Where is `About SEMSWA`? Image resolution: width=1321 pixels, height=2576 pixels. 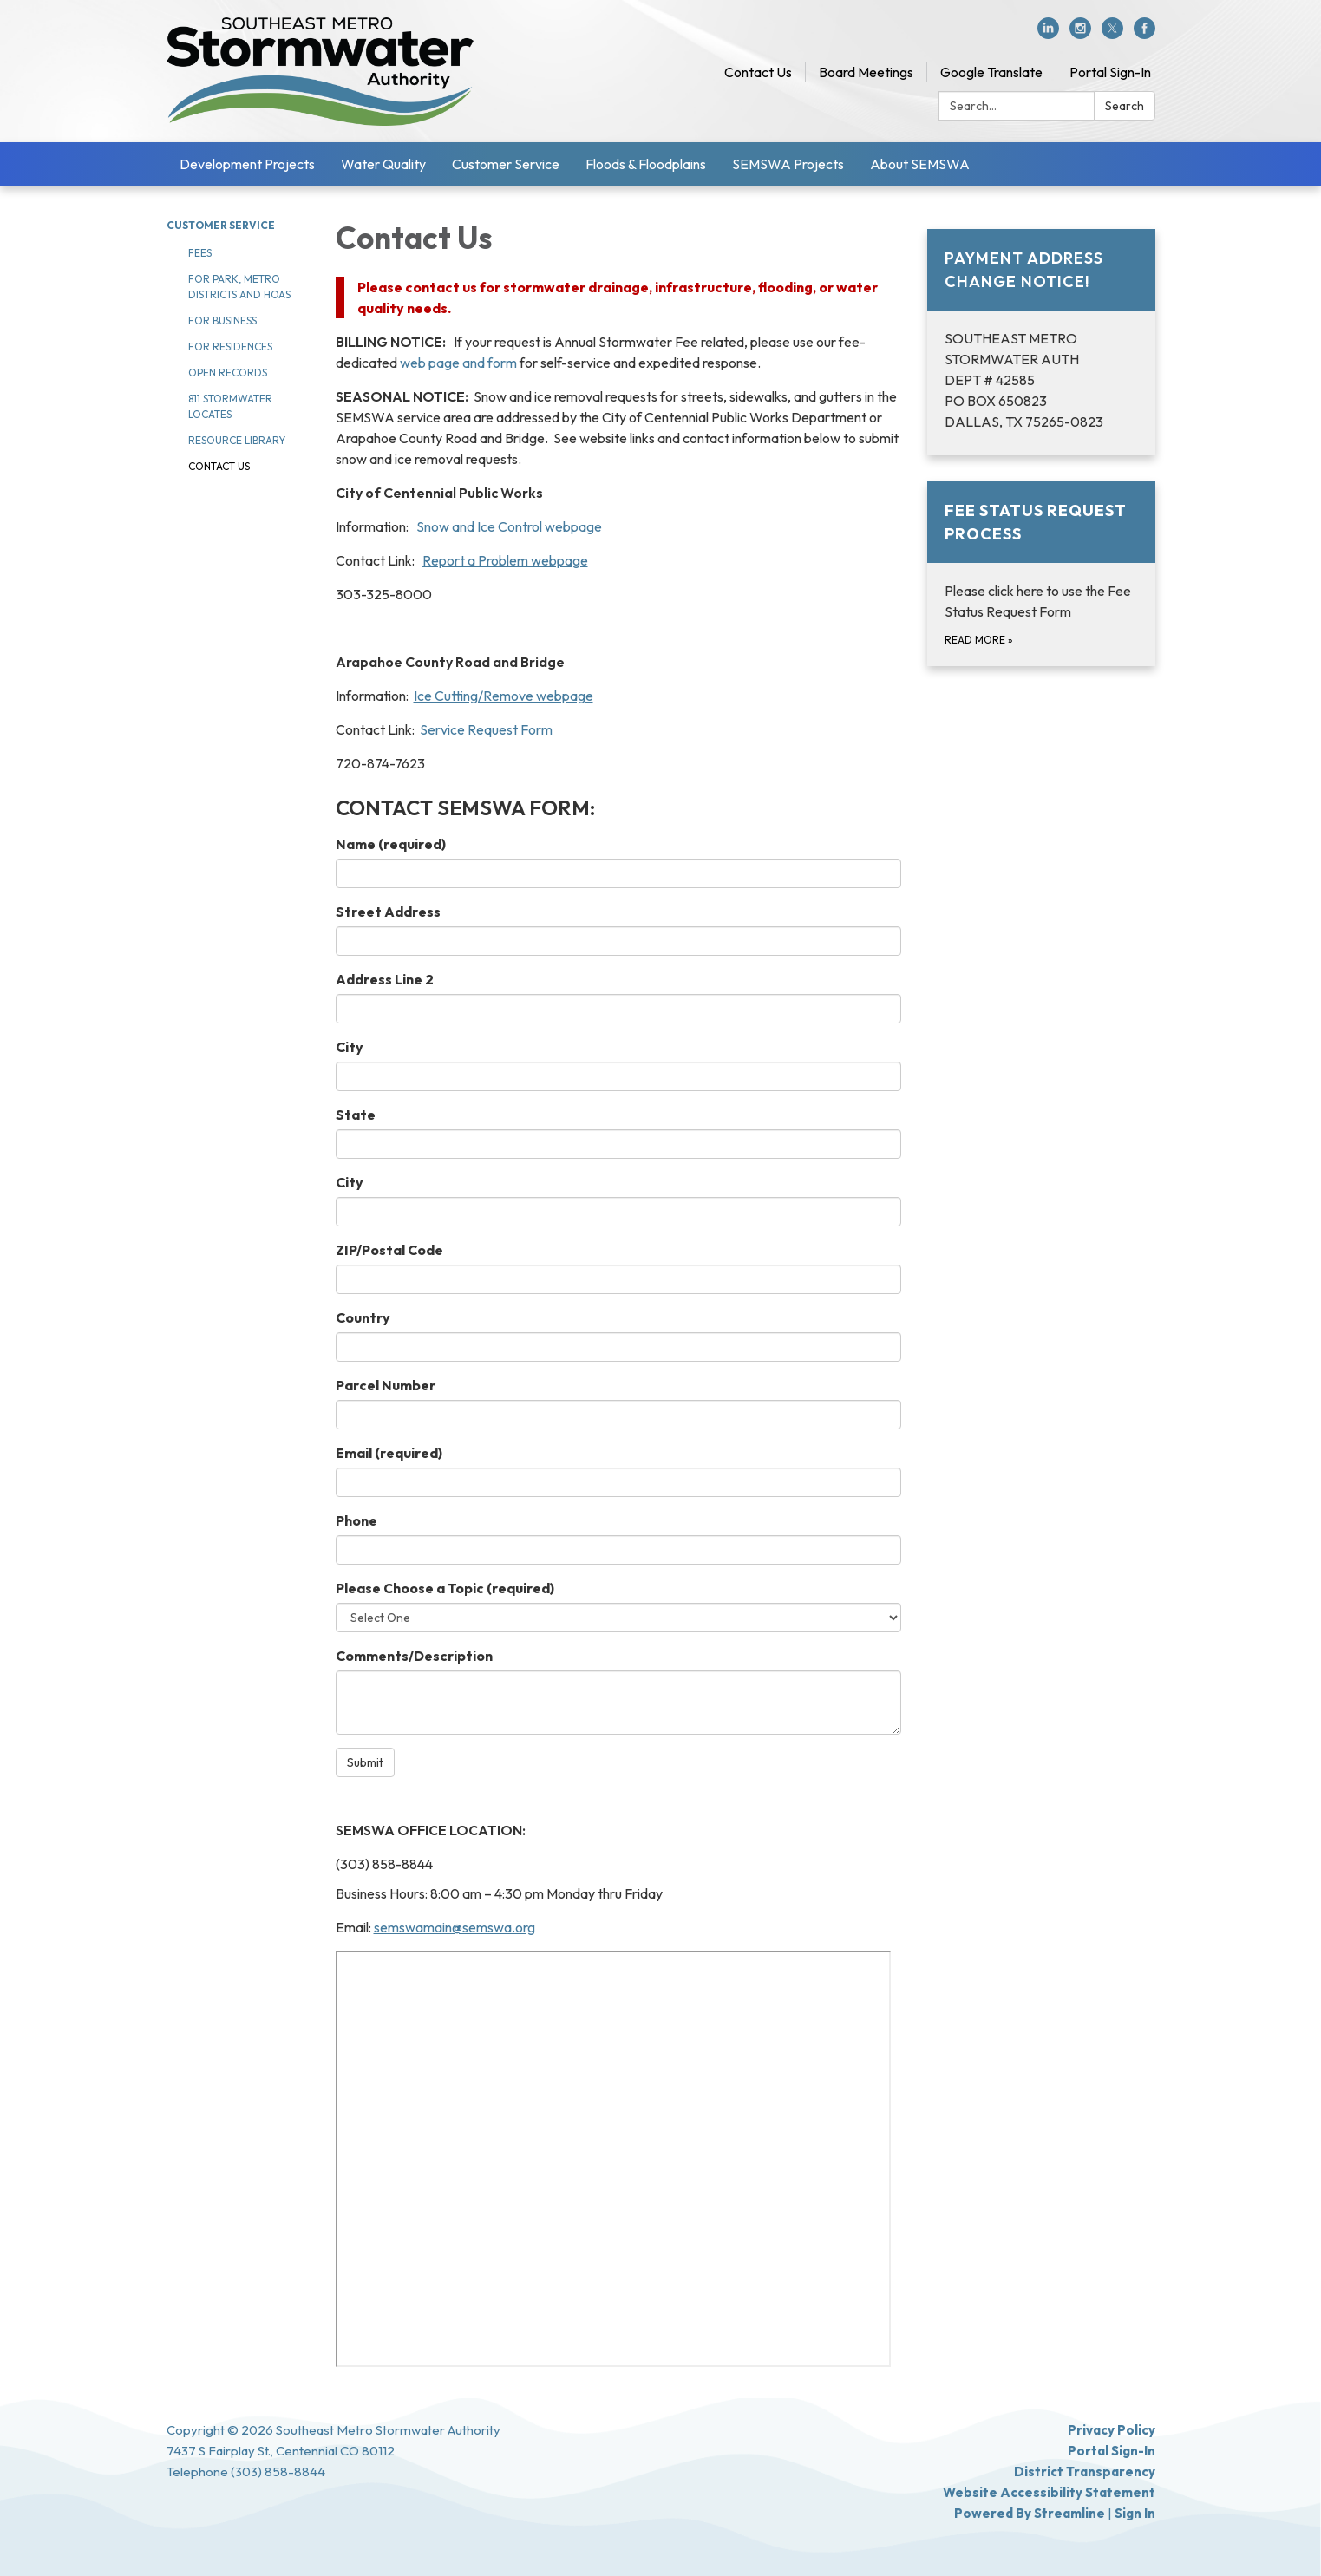
About SEMSWA is located at coordinates (920, 164).